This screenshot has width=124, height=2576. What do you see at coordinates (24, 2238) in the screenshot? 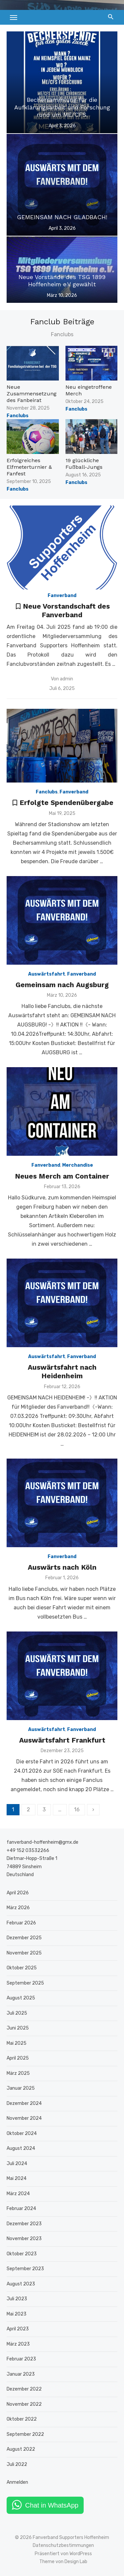
I see `November 2023` at bounding box center [24, 2238].